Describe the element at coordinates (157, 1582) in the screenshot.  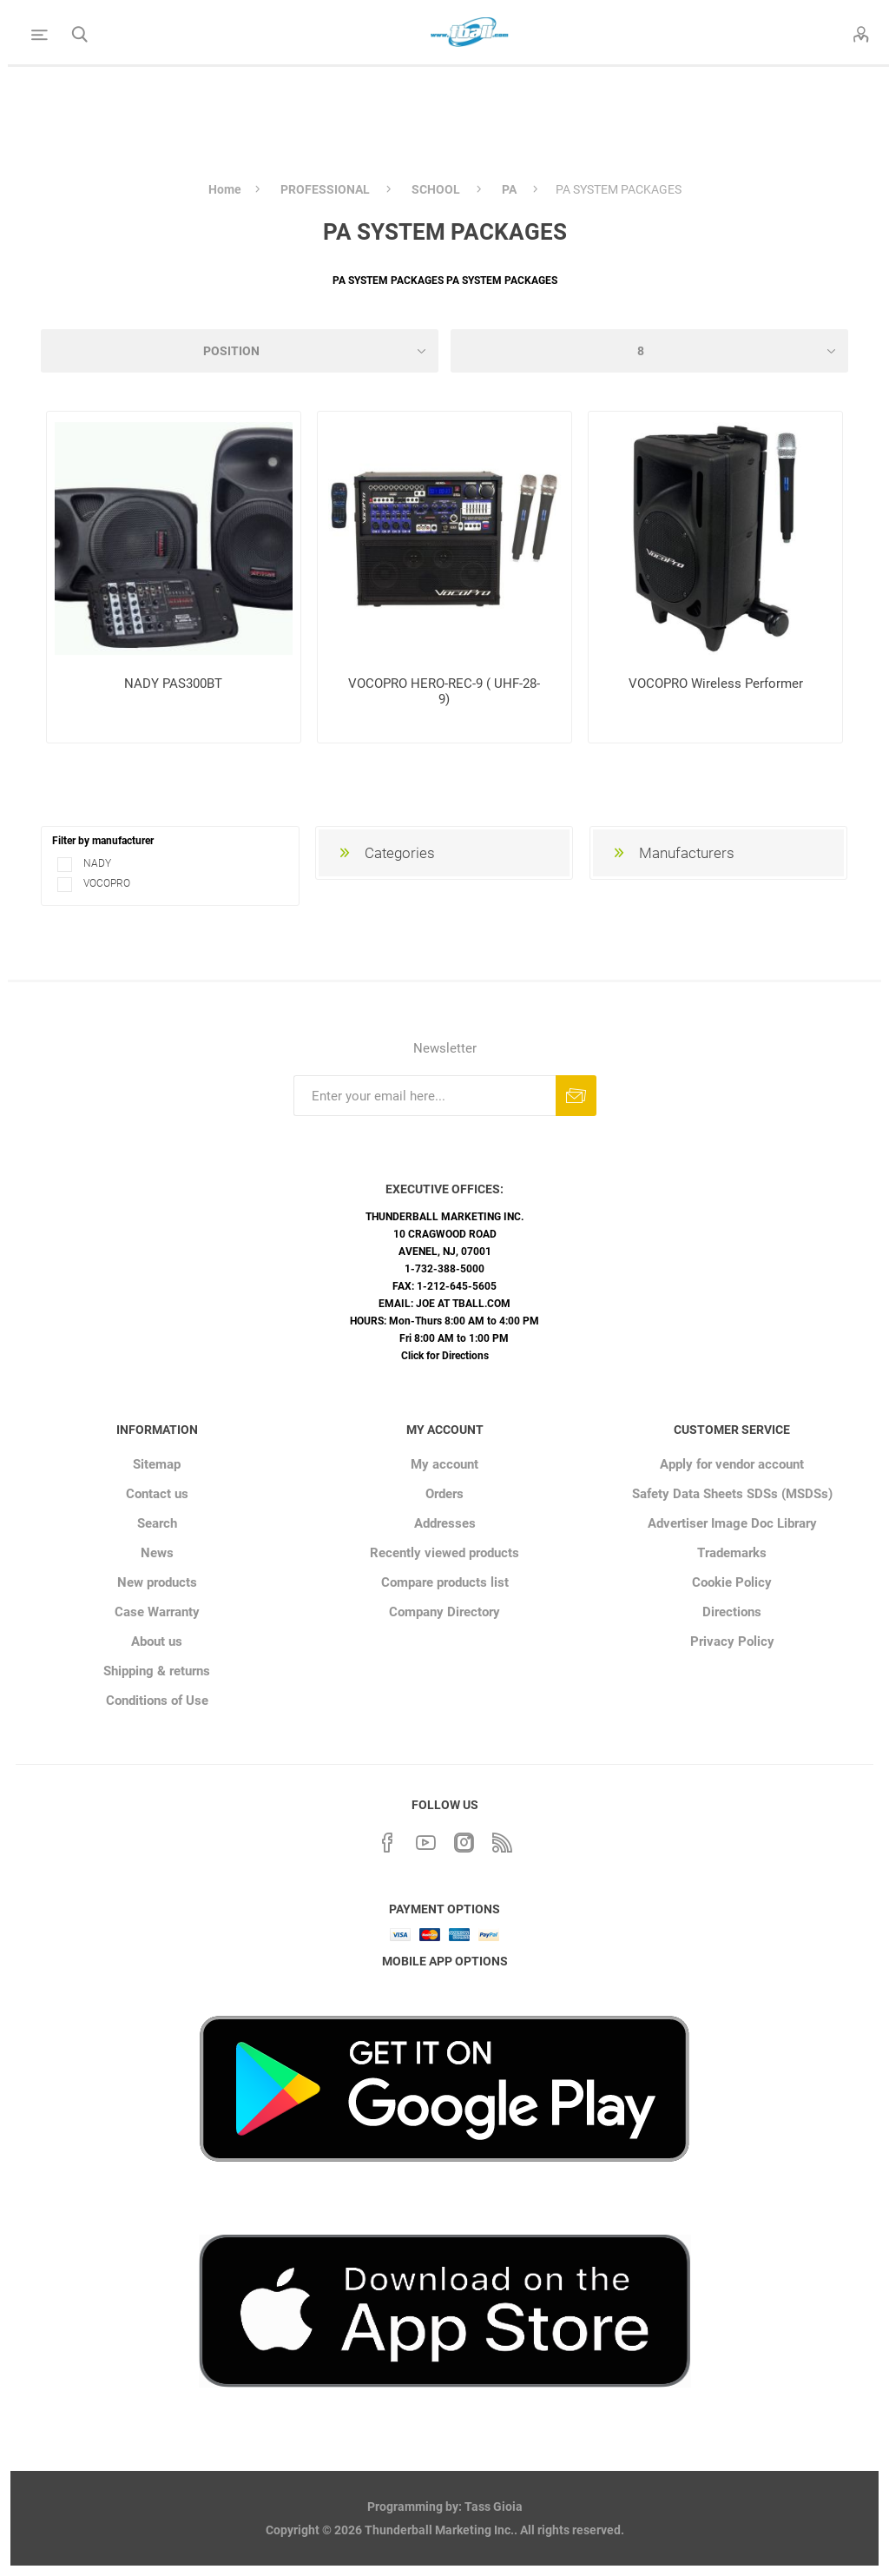
I see `New products` at that location.